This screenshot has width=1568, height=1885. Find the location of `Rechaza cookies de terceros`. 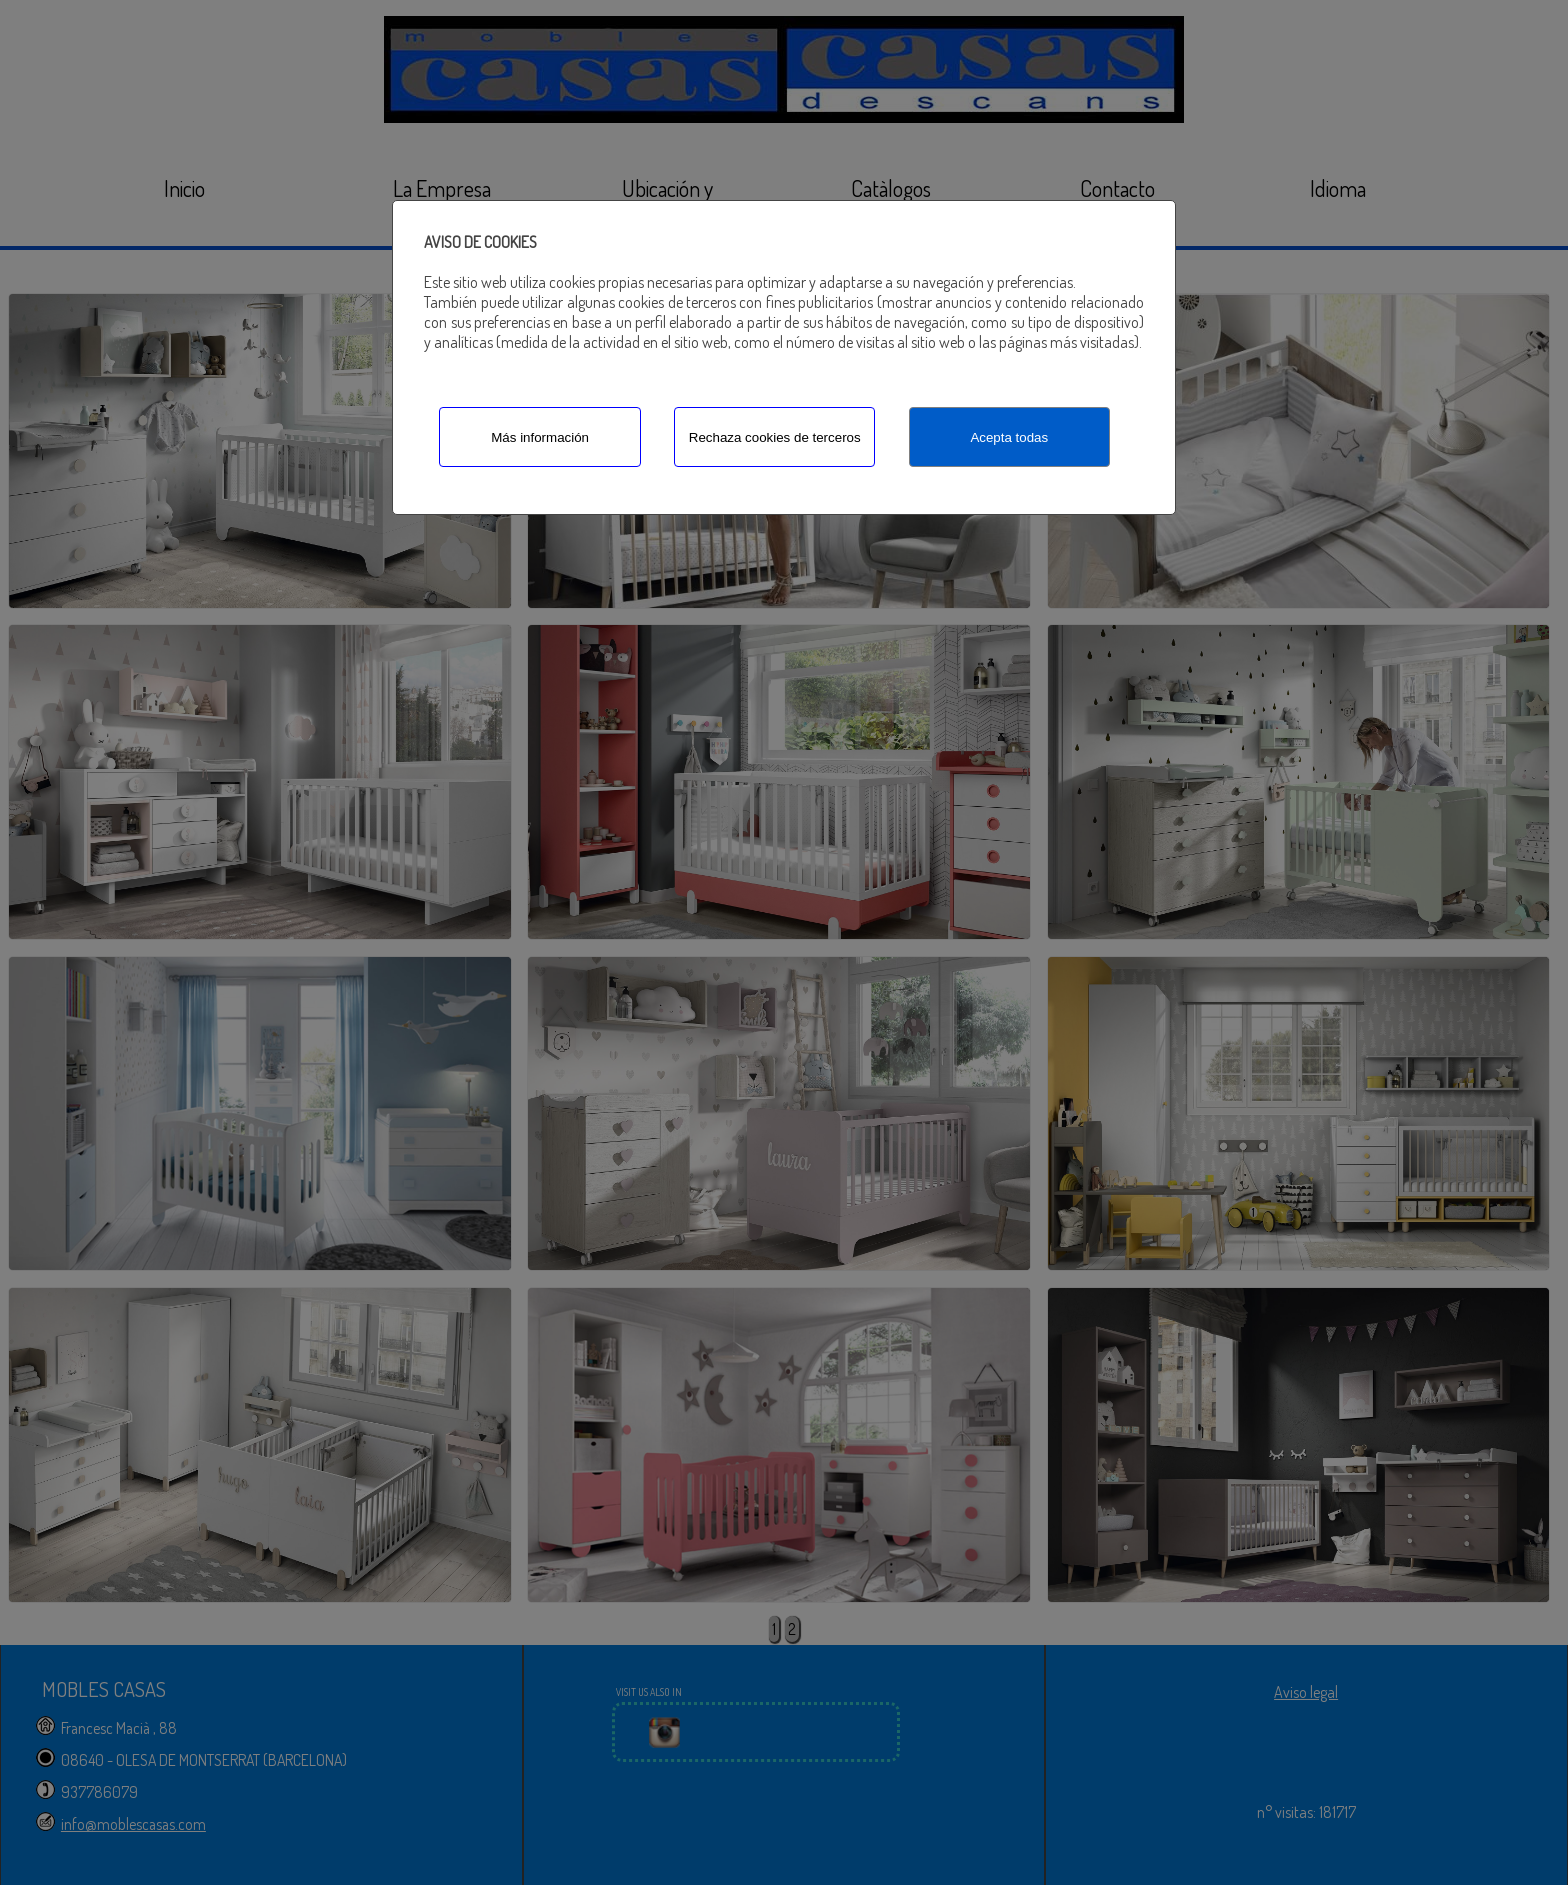

Rechaza cookies de terceros is located at coordinates (775, 437).